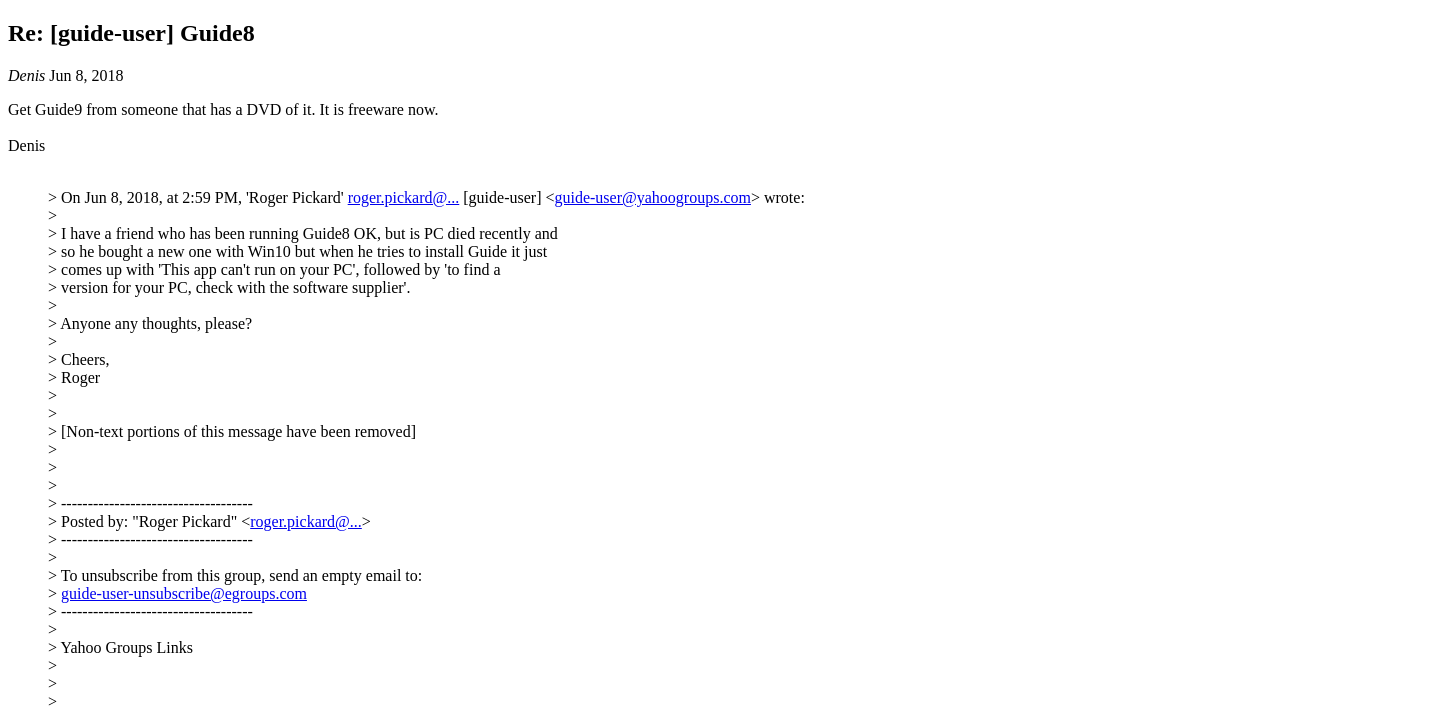 This screenshot has width=1440, height=727. I want to click on guide-user@yahoogroups.com, so click(652, 197).